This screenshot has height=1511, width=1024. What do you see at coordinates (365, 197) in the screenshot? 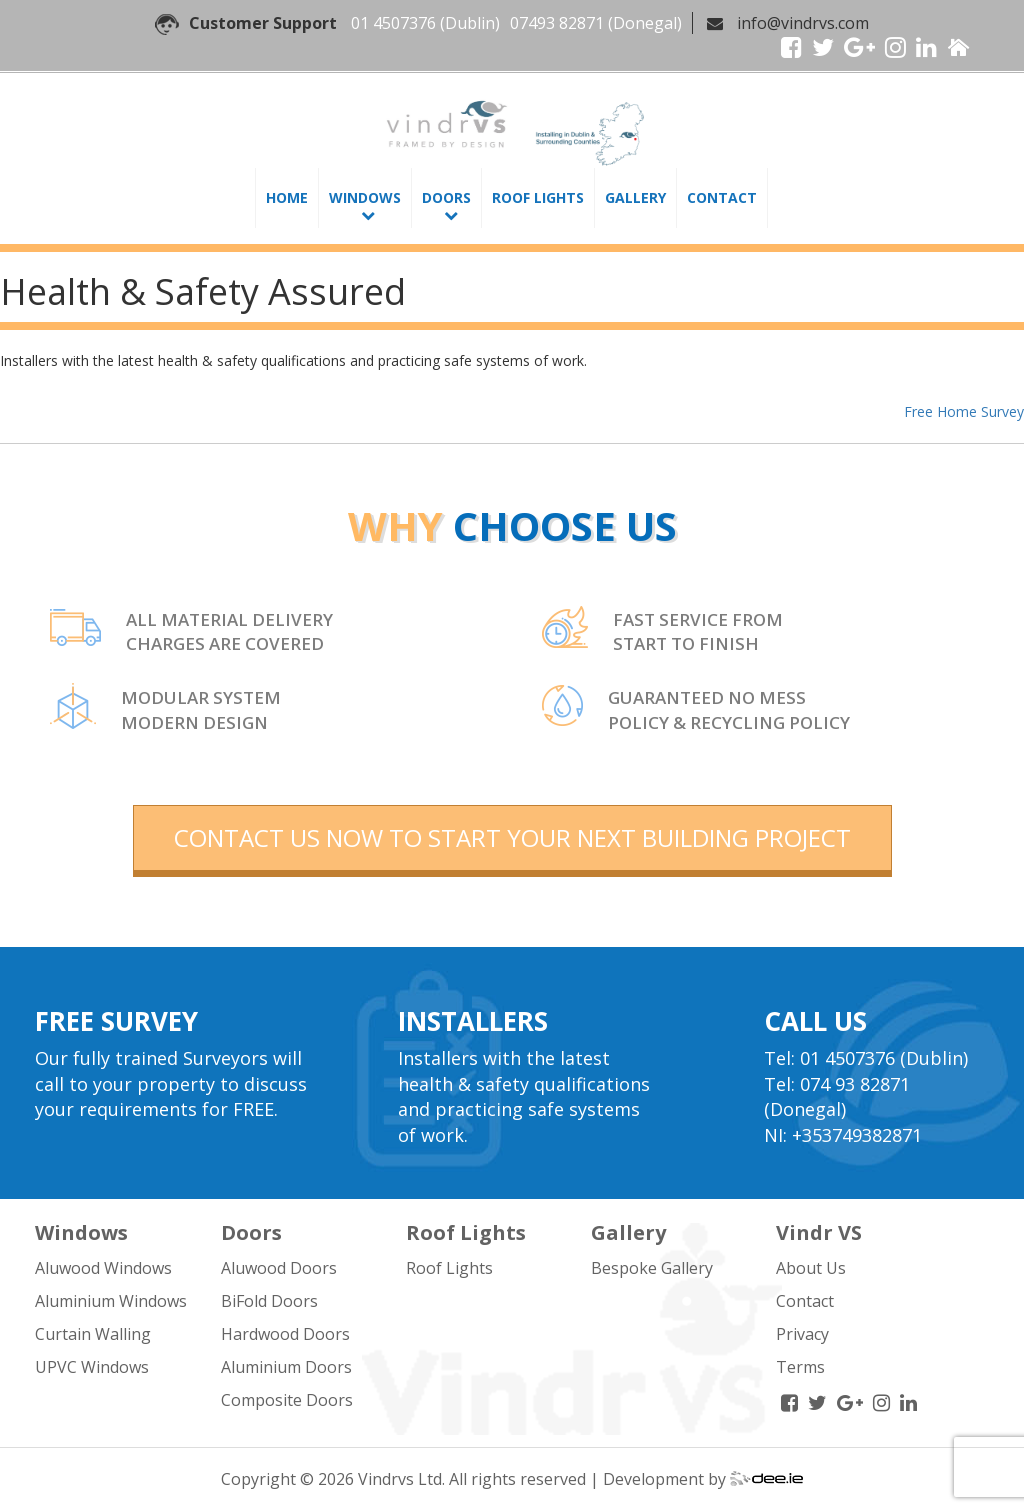
I see `Windows` at bounding box center [365, 197].